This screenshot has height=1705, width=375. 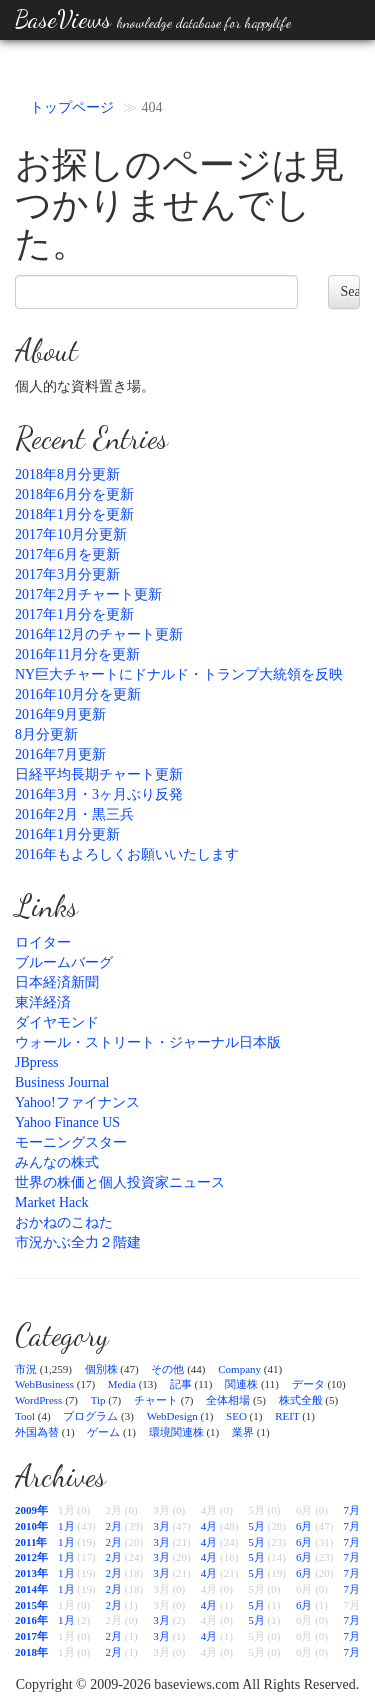 I want to click on 東洋経済, so click(x=43, y=1002).